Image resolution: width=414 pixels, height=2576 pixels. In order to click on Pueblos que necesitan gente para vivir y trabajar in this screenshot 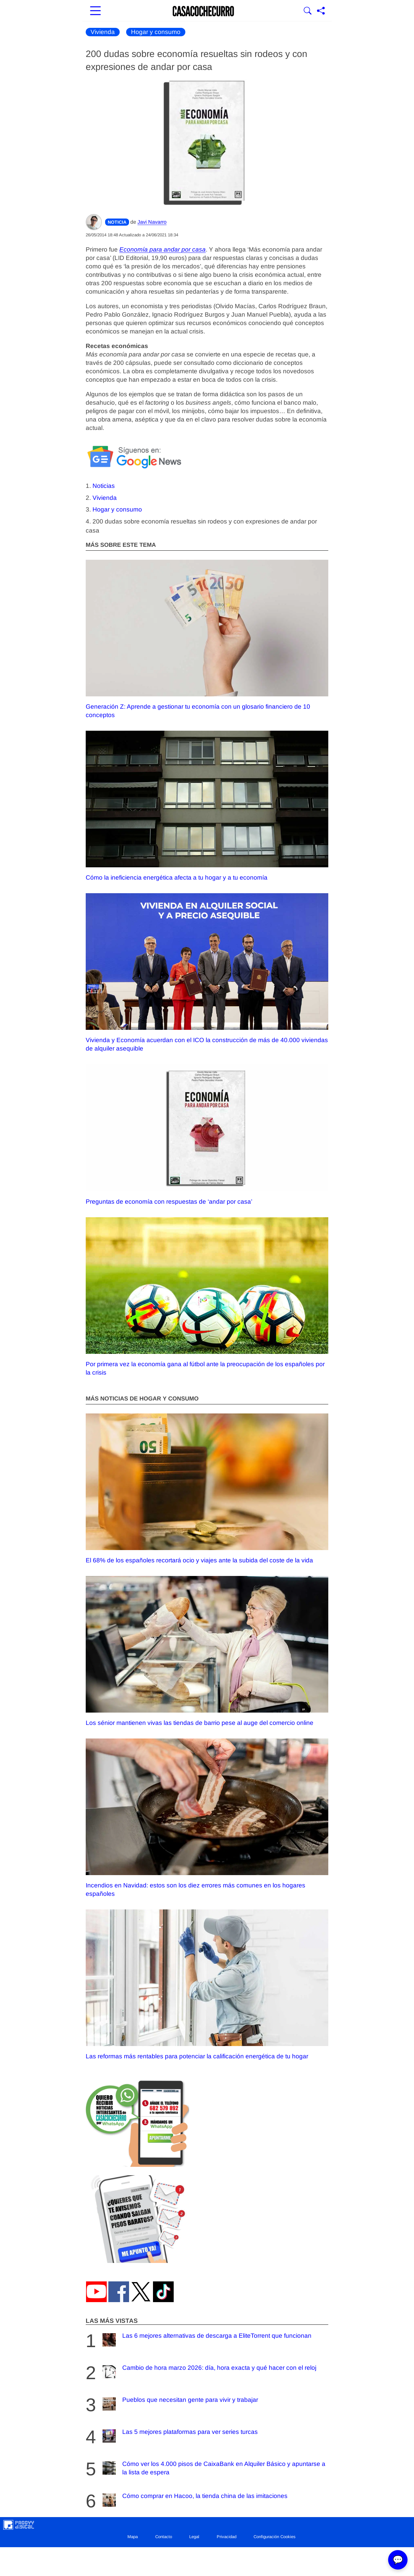, I will do `click(179, 2404)`.